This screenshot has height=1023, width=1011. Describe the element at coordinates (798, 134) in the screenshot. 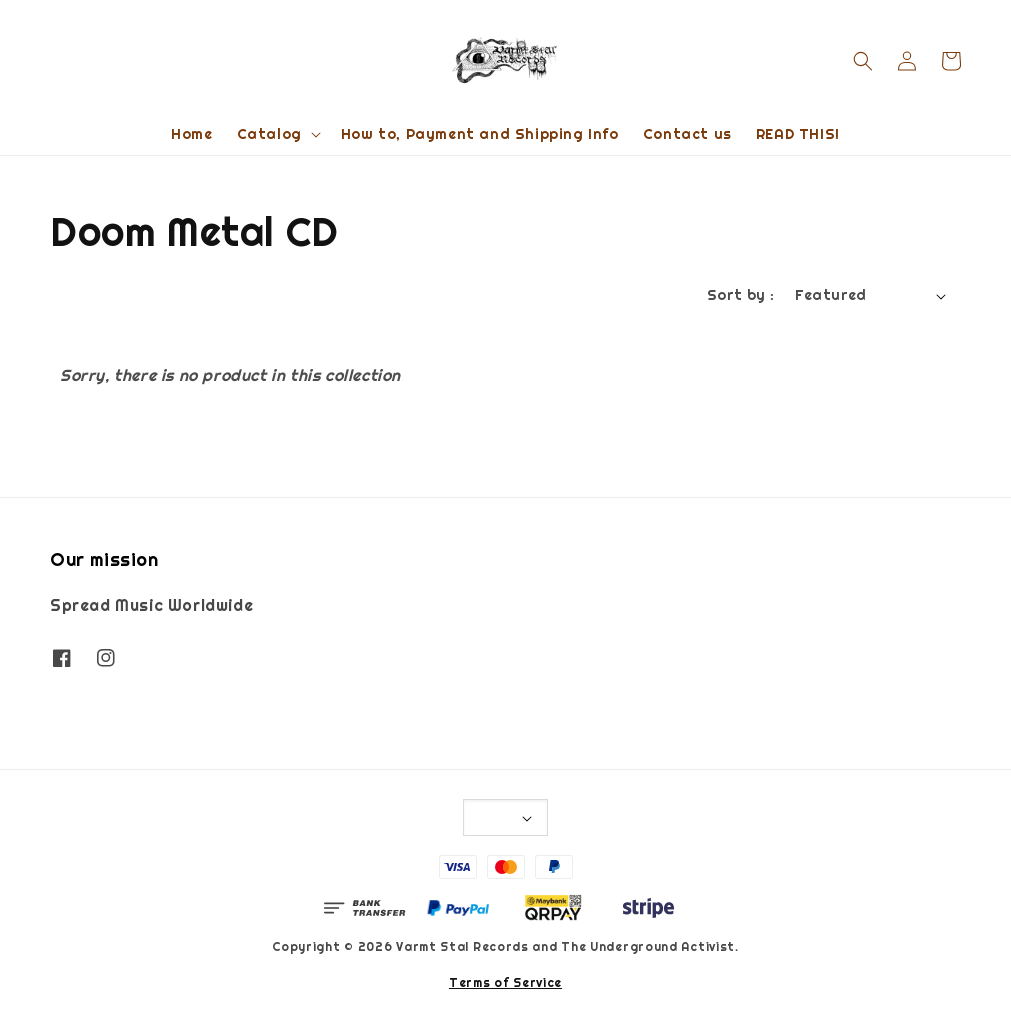

I see `READ THIS!` at that location.